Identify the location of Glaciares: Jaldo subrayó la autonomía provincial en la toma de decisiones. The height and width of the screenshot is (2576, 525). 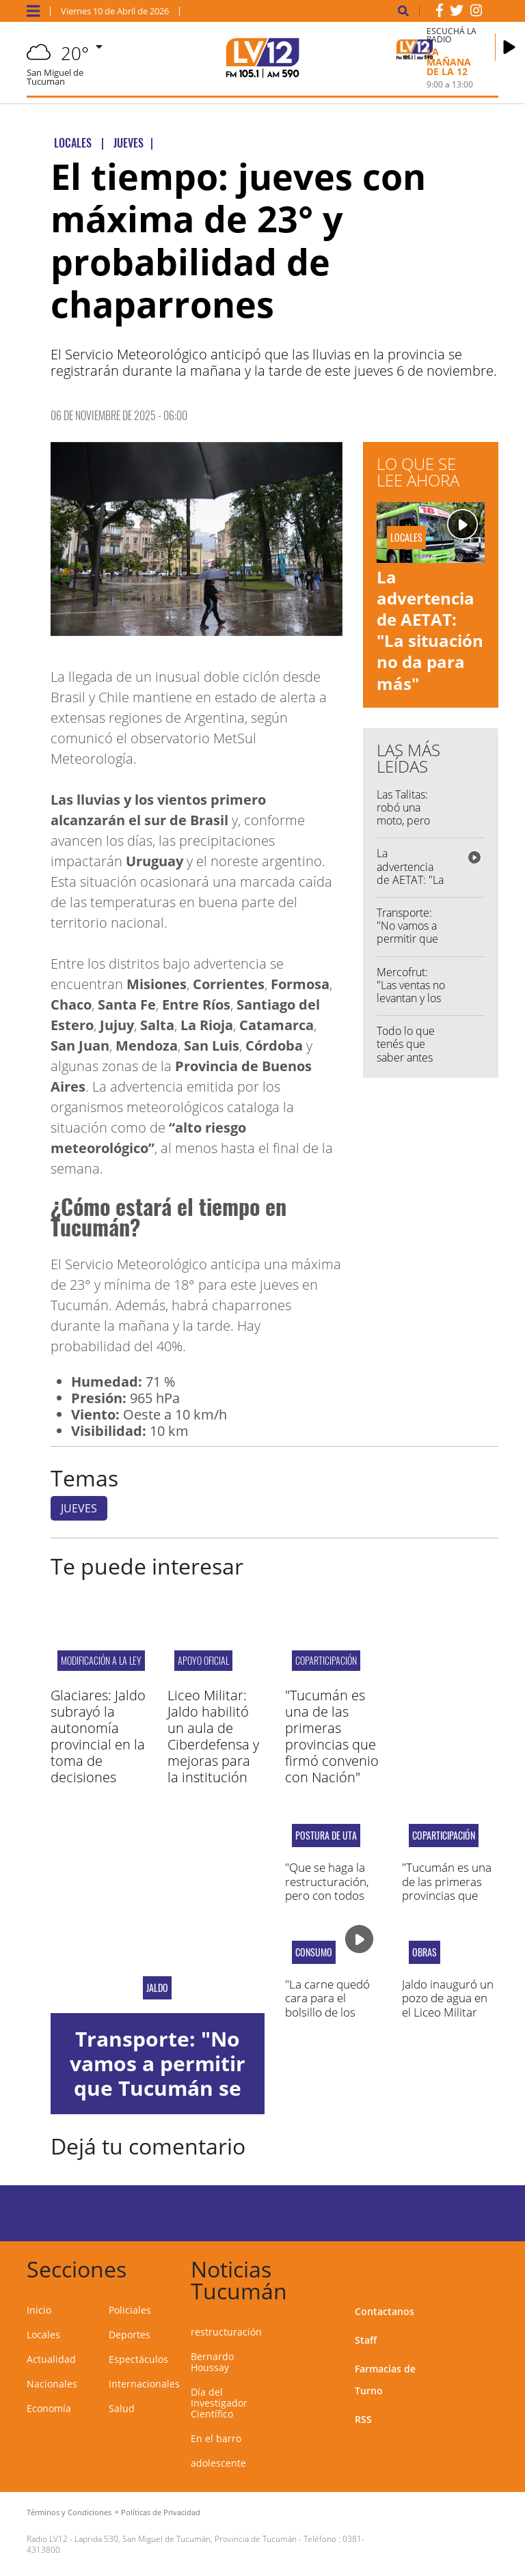
(98, 1736).